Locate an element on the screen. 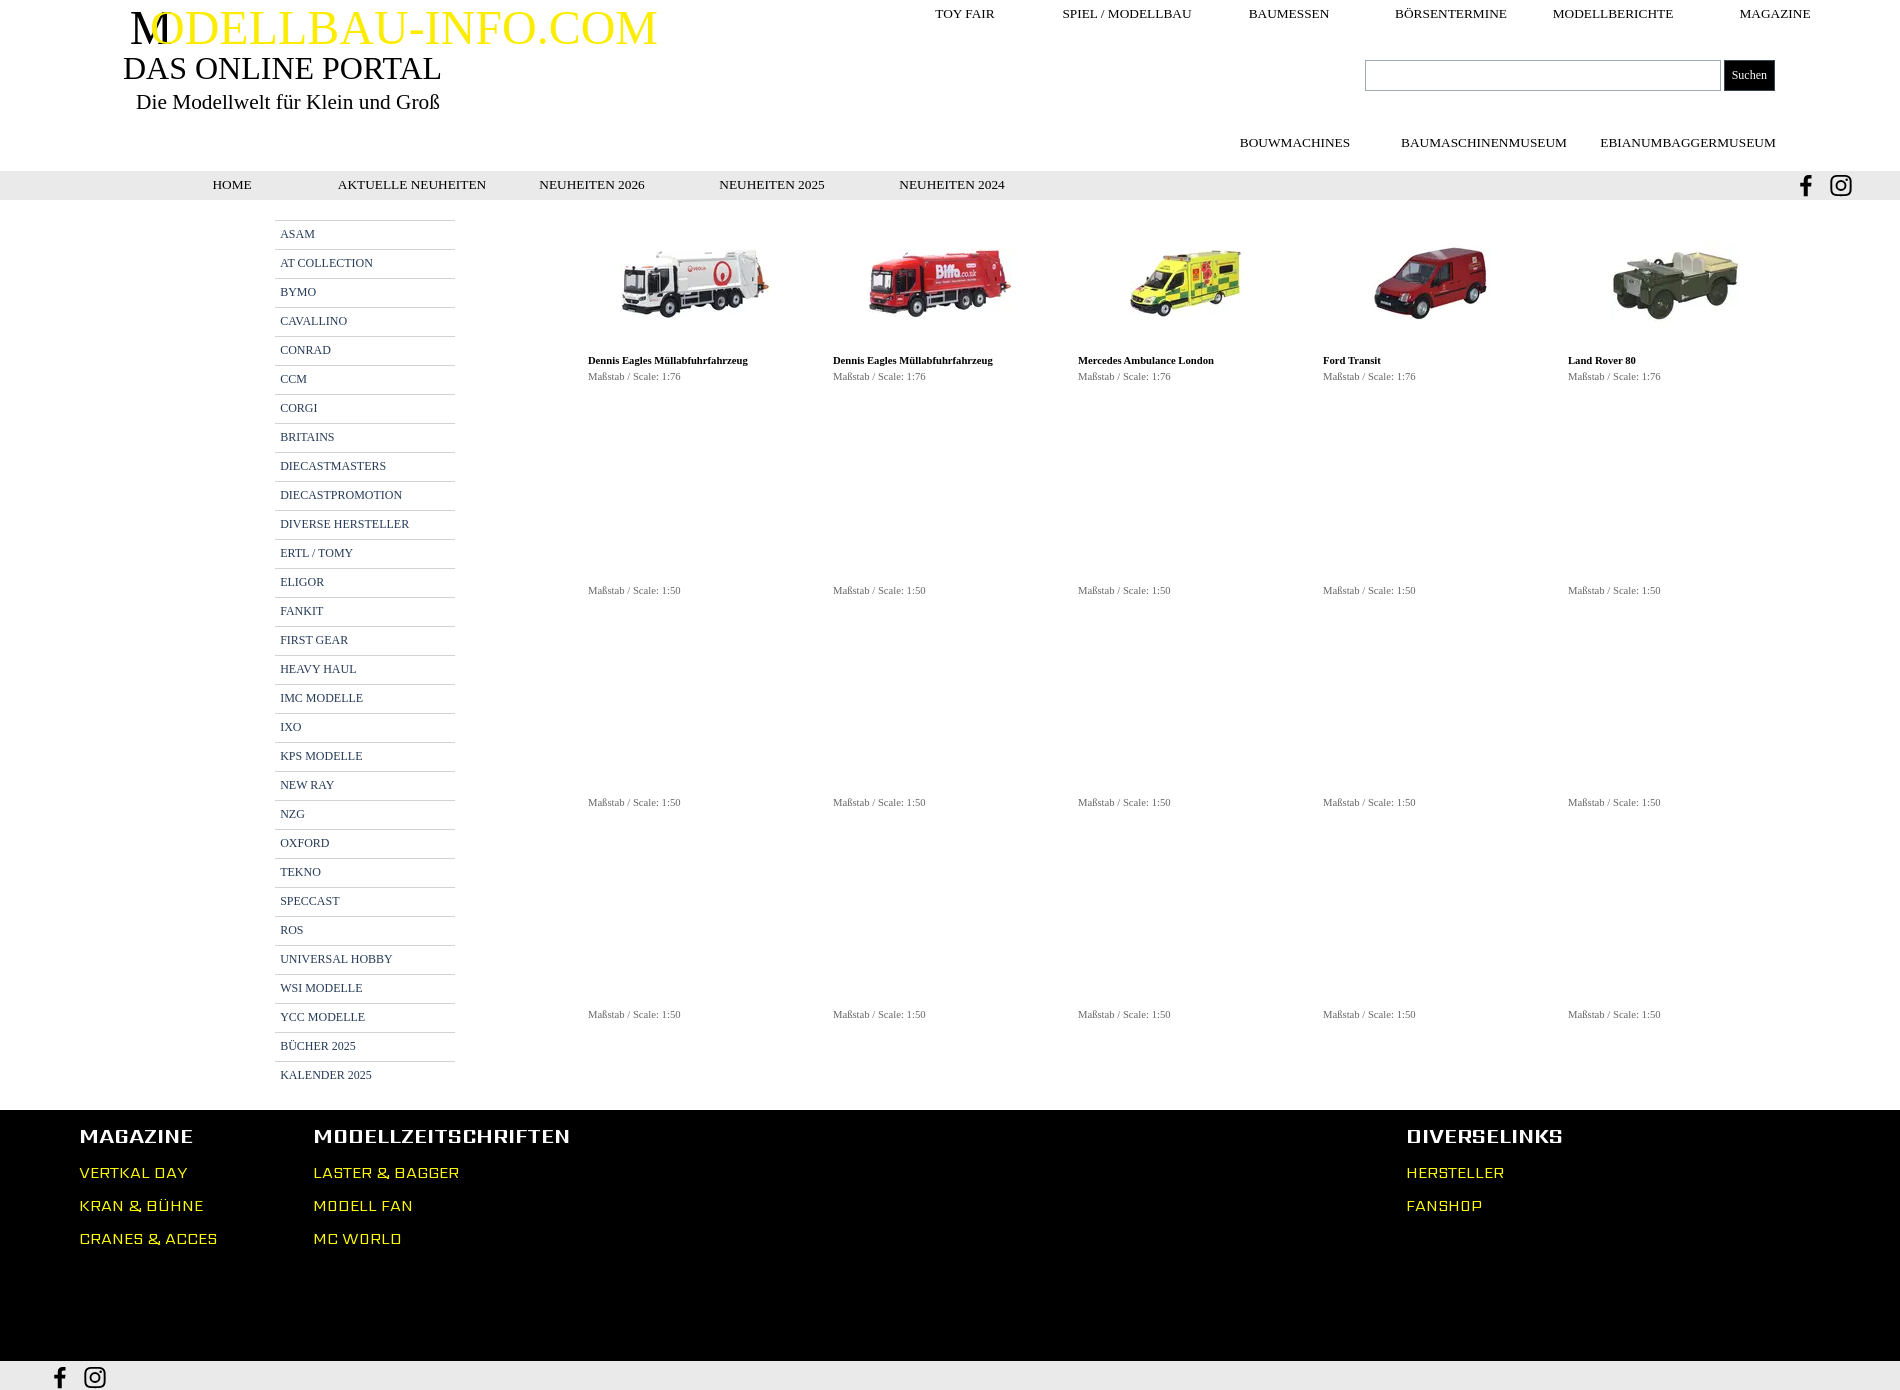 Image resolution: width=1900 pixels, height=1390 pixels. TEKNO is located at coordinates (300, 872).